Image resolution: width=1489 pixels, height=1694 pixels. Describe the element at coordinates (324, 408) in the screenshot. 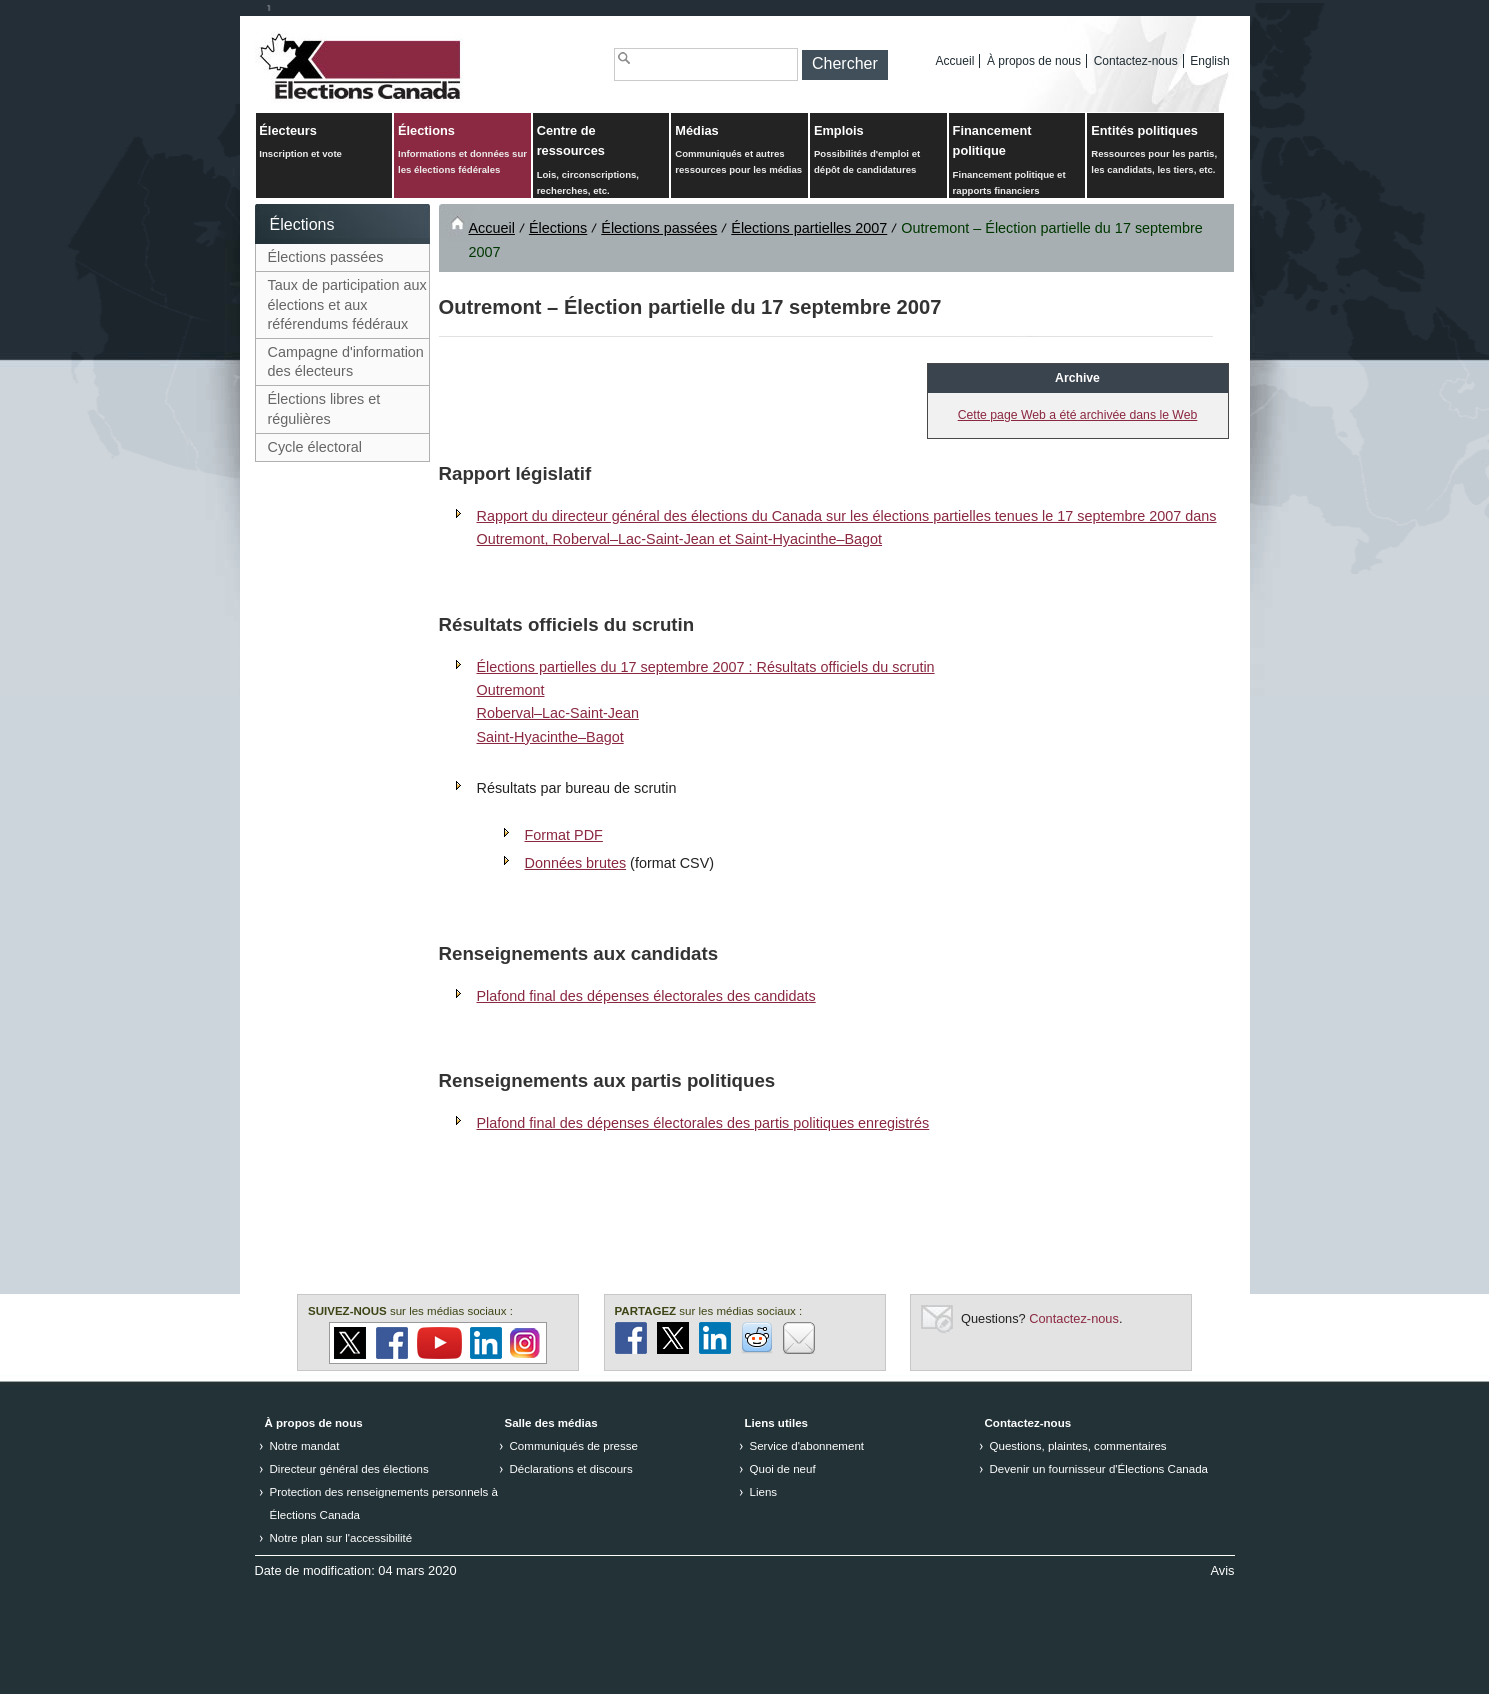

I see `Élections libres et régulières` at that location.